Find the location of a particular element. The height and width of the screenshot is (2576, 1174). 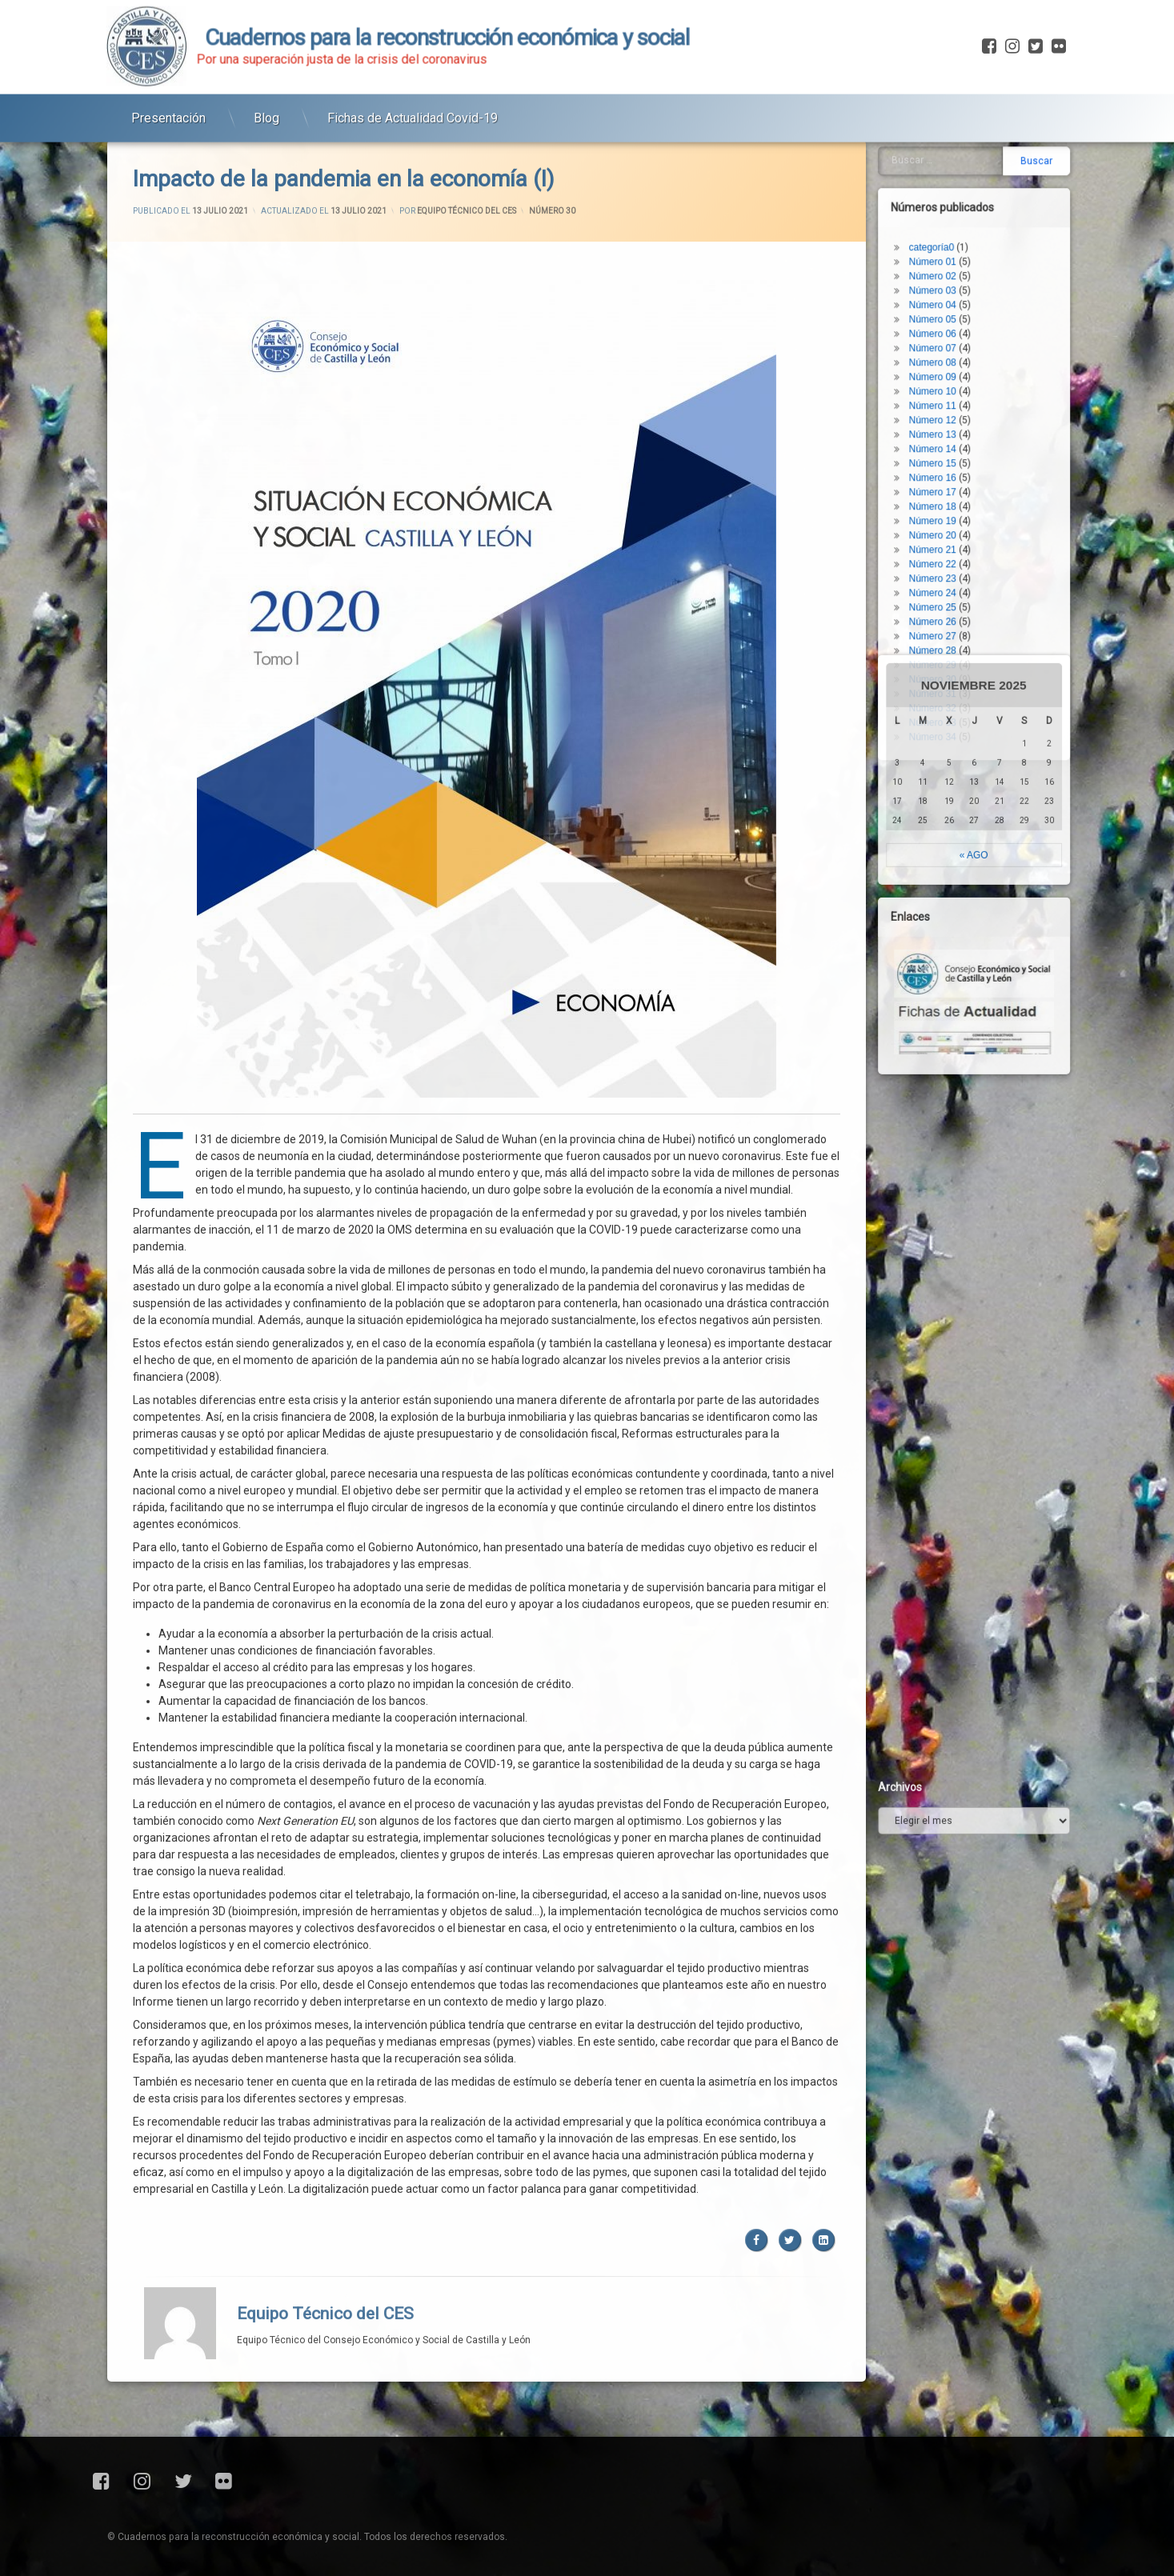

Número 28 is located at coordinates (982, 231).